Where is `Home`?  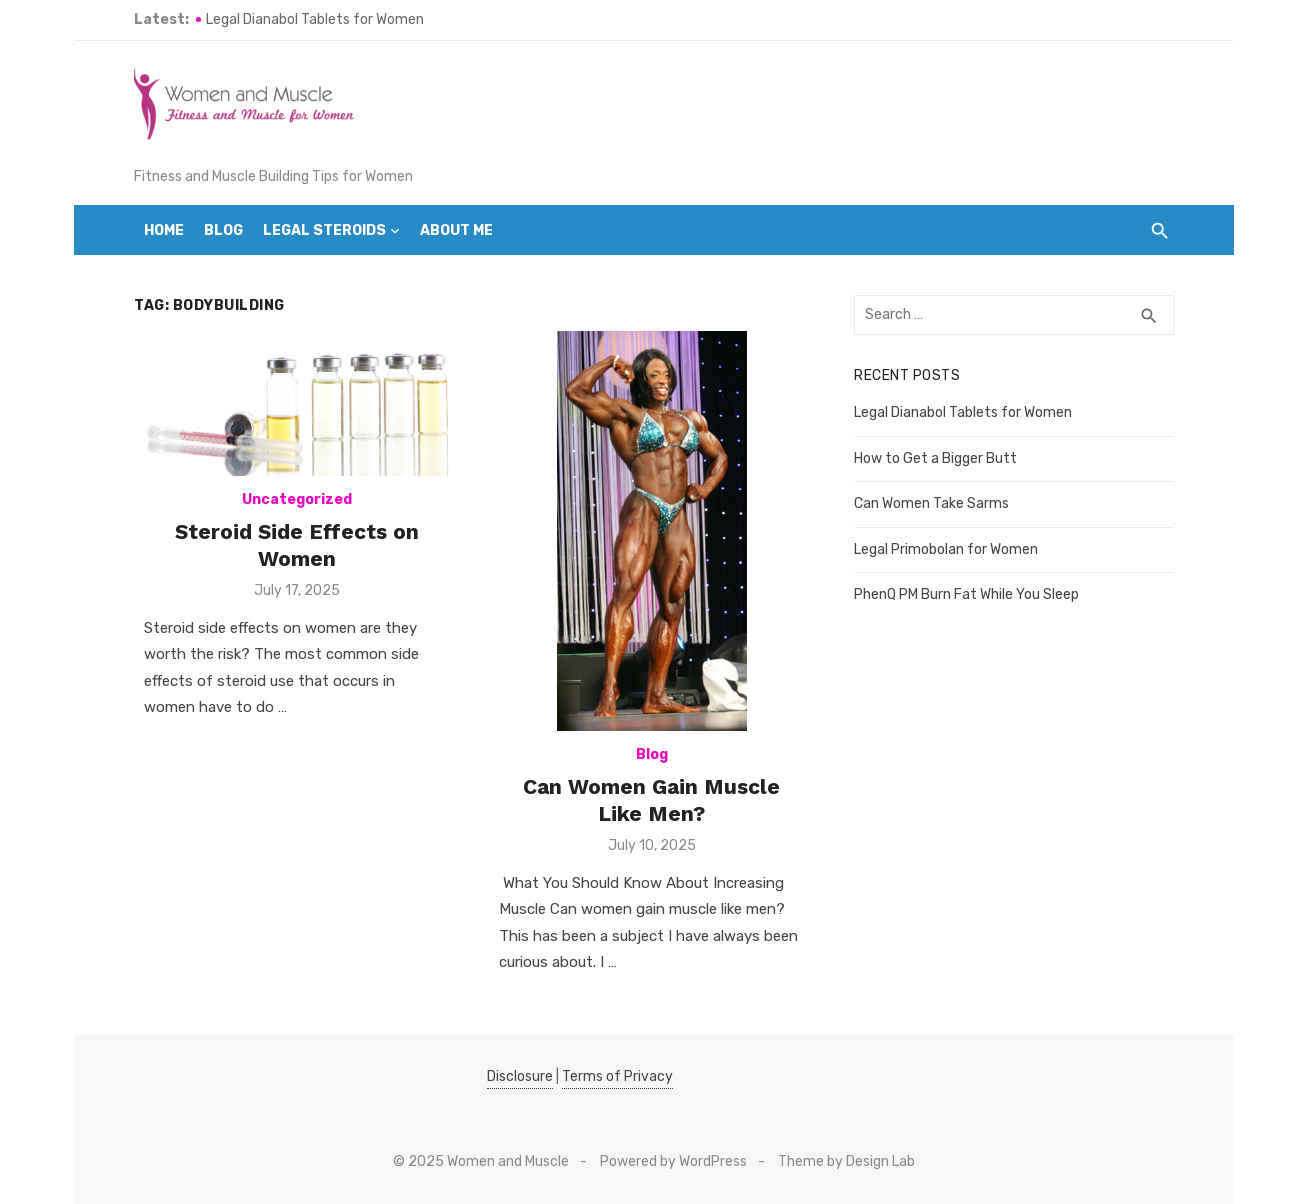 Home is located at coordinates (164, 230).